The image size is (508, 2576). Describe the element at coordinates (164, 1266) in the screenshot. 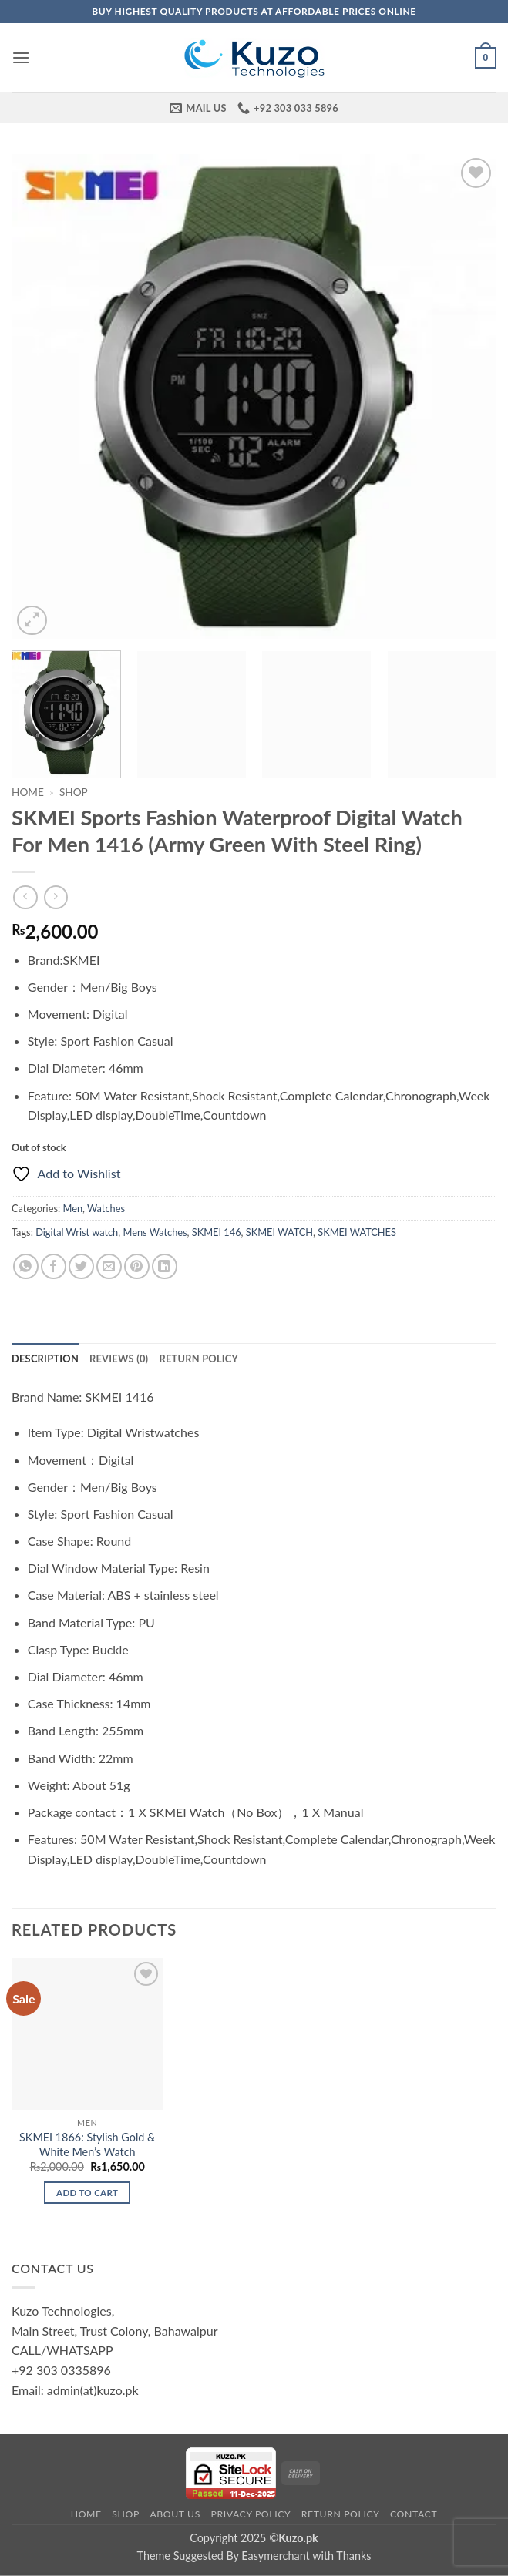

I see `[Share on LinkedIn]` at that location.